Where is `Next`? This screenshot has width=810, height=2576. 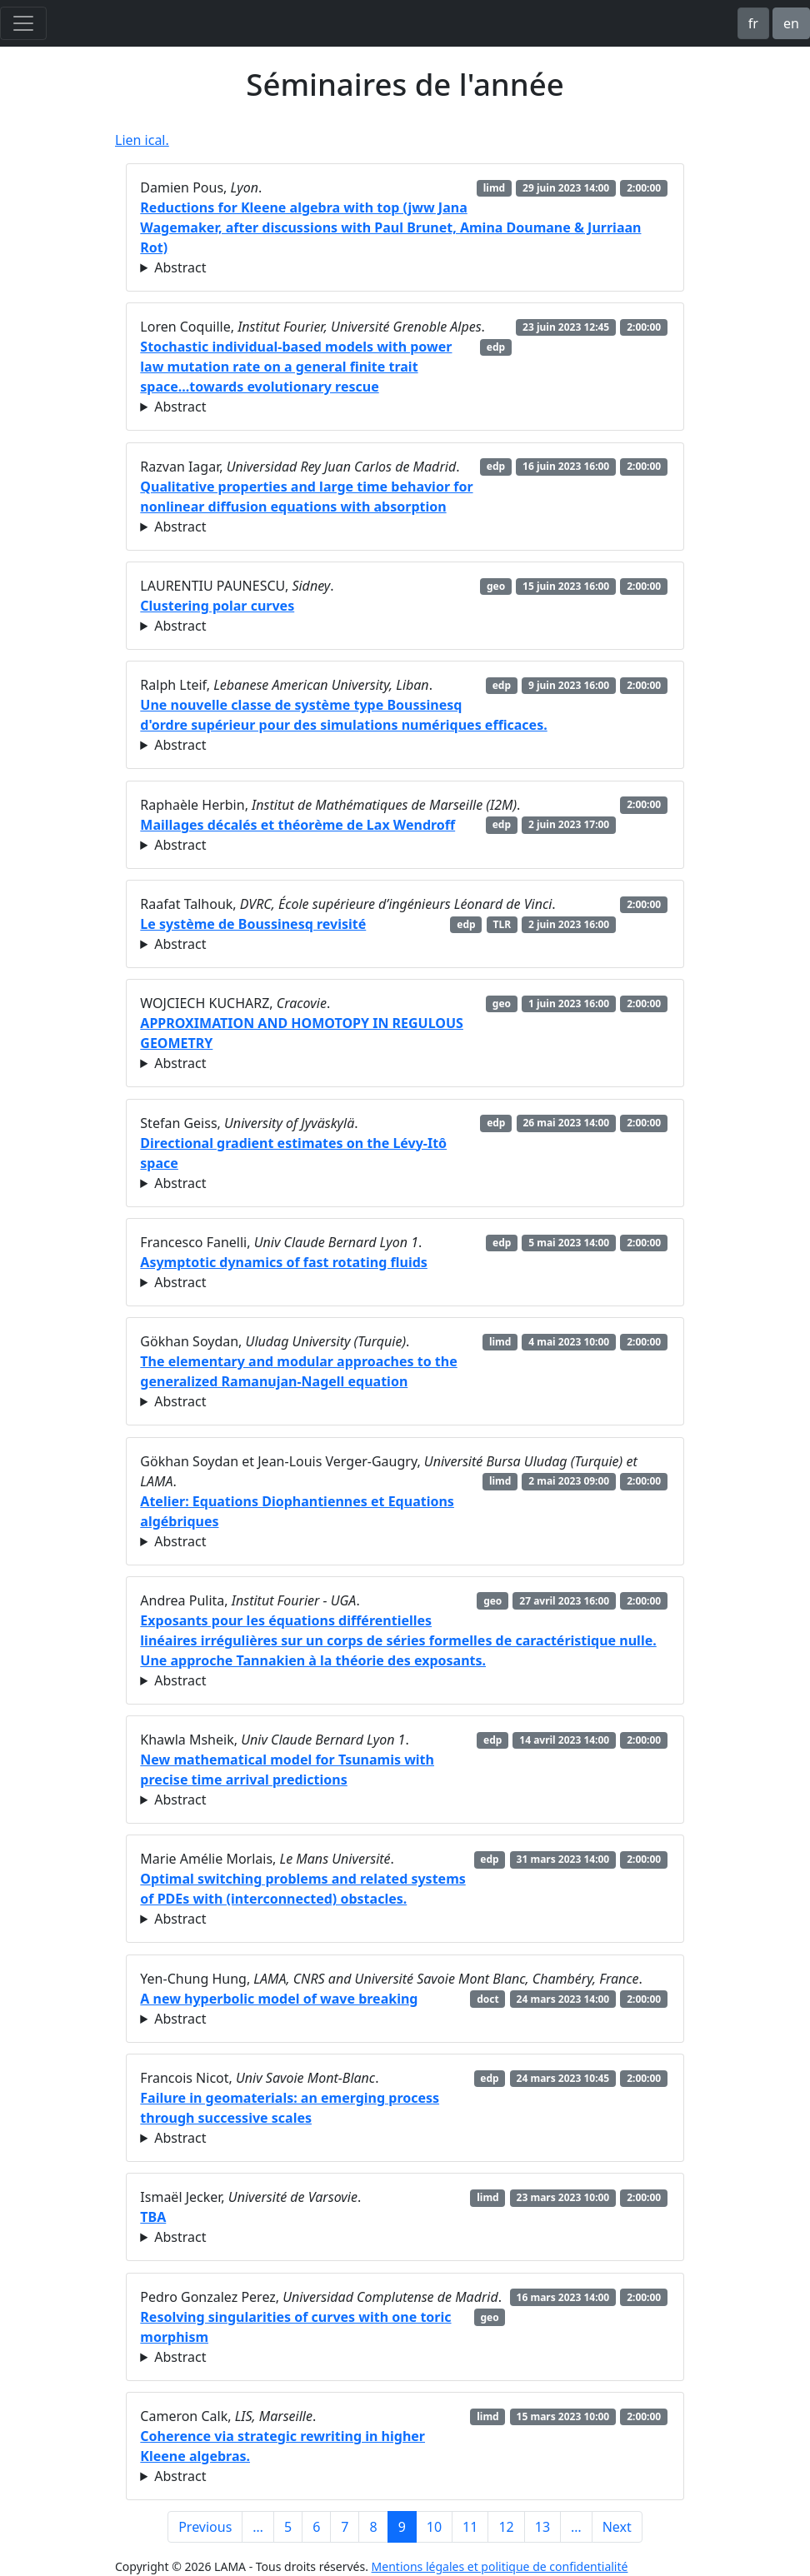 Next is located at coordinates (617, 2527).